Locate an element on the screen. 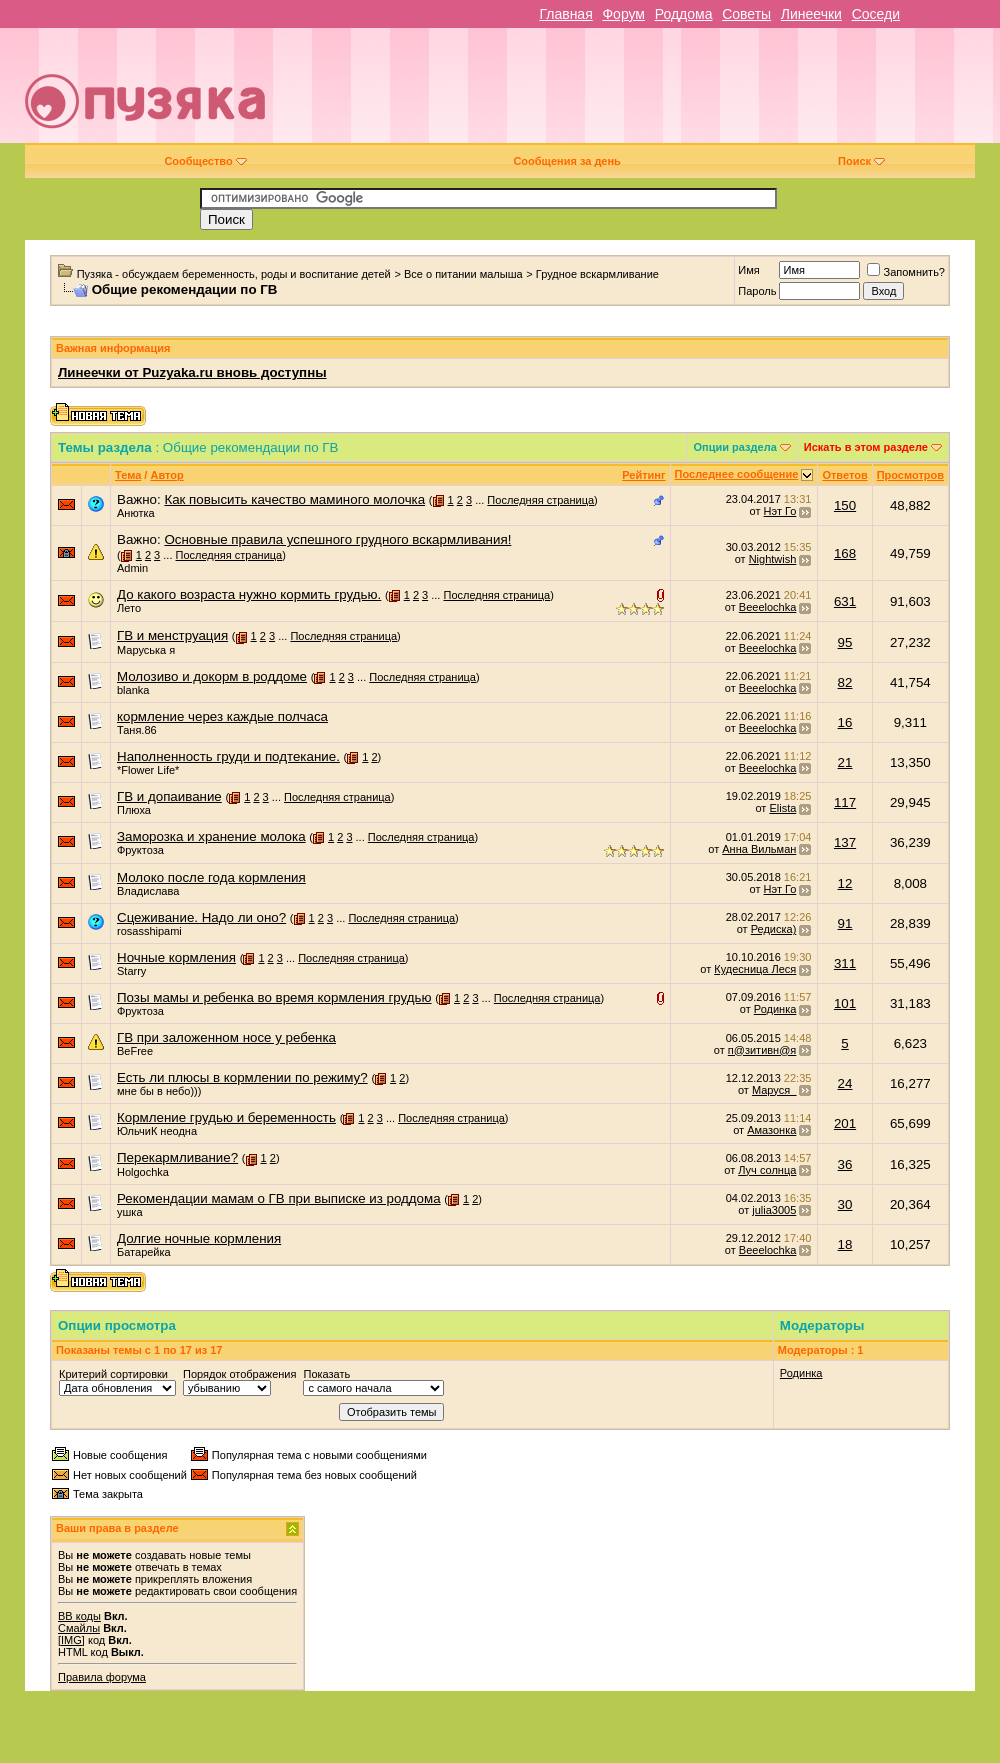  16 is located at coordinates (845, 722).